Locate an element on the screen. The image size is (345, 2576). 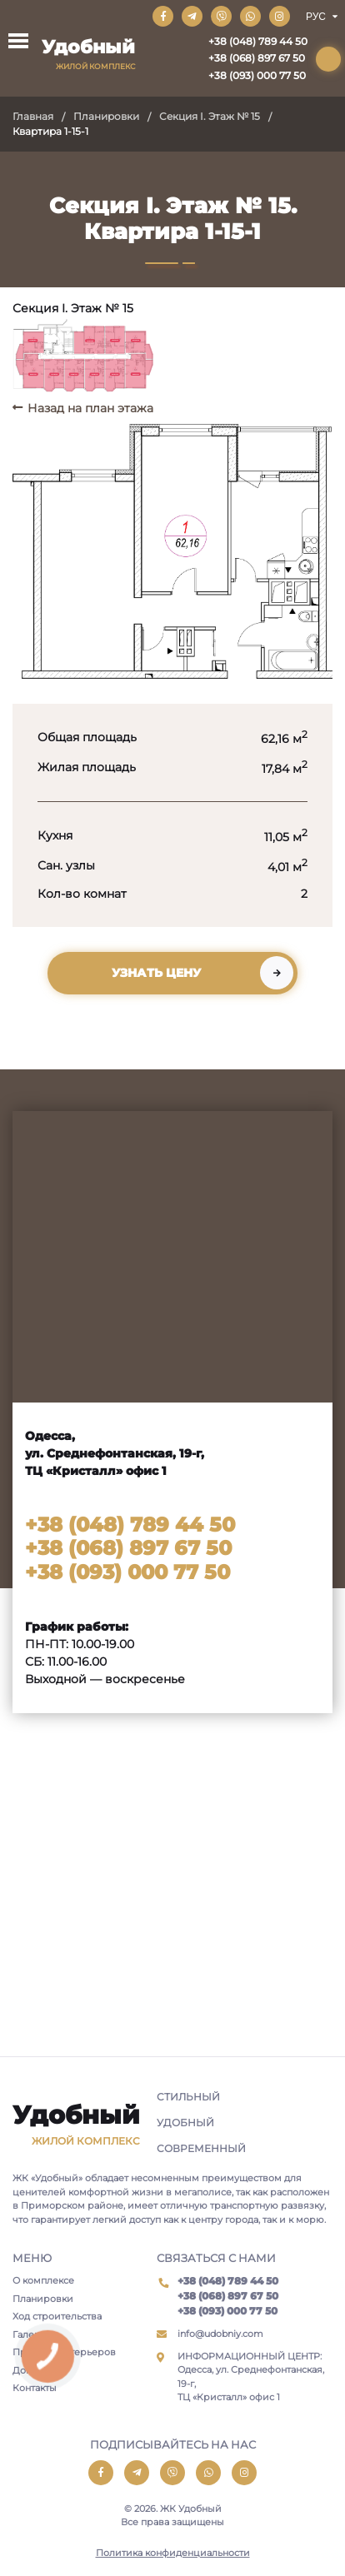
Главная is located at coordinates (32, 116).